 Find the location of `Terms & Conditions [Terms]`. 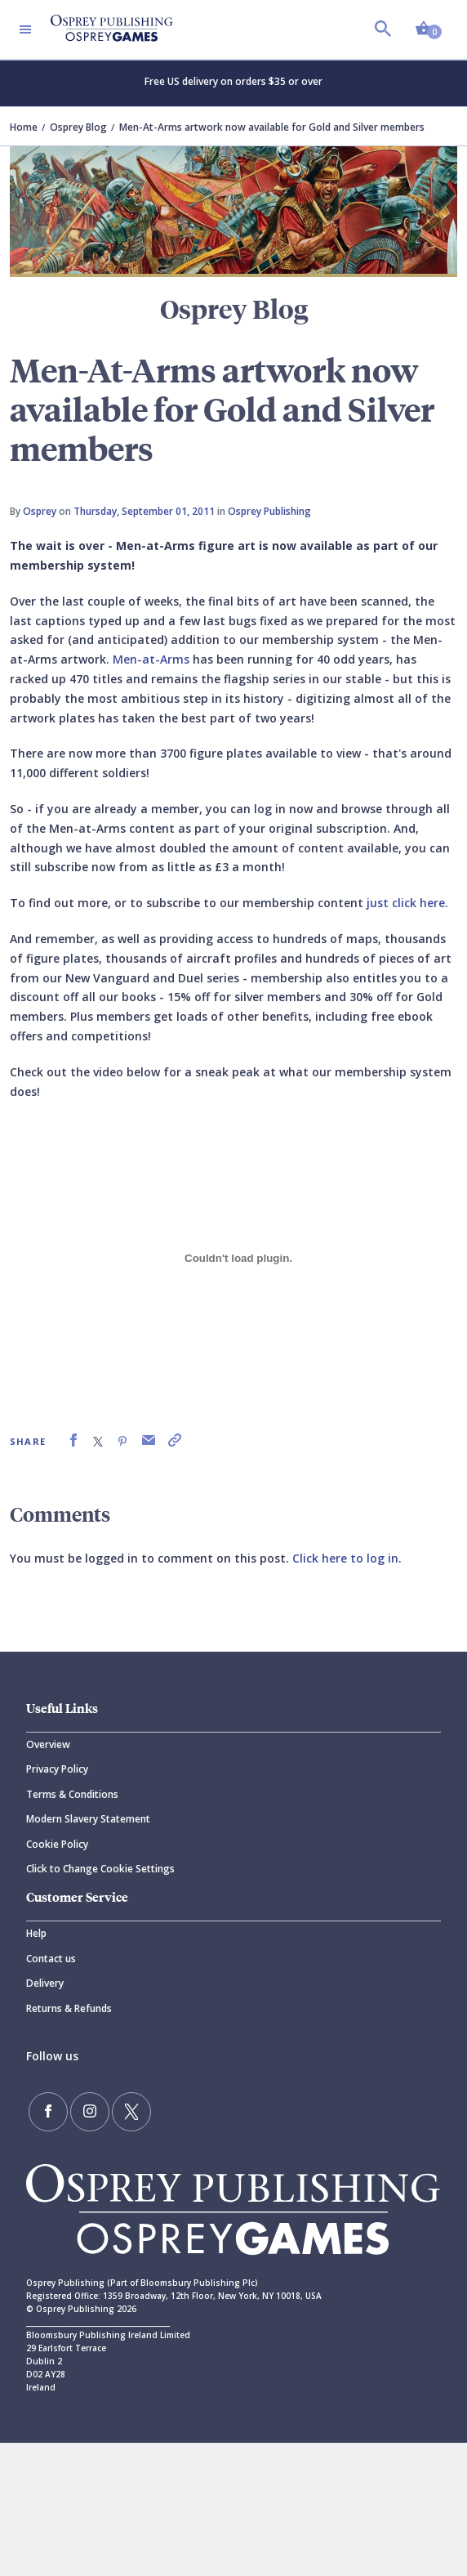

Terms & Conditions [Terms] is located at coordinates (72, 1794).